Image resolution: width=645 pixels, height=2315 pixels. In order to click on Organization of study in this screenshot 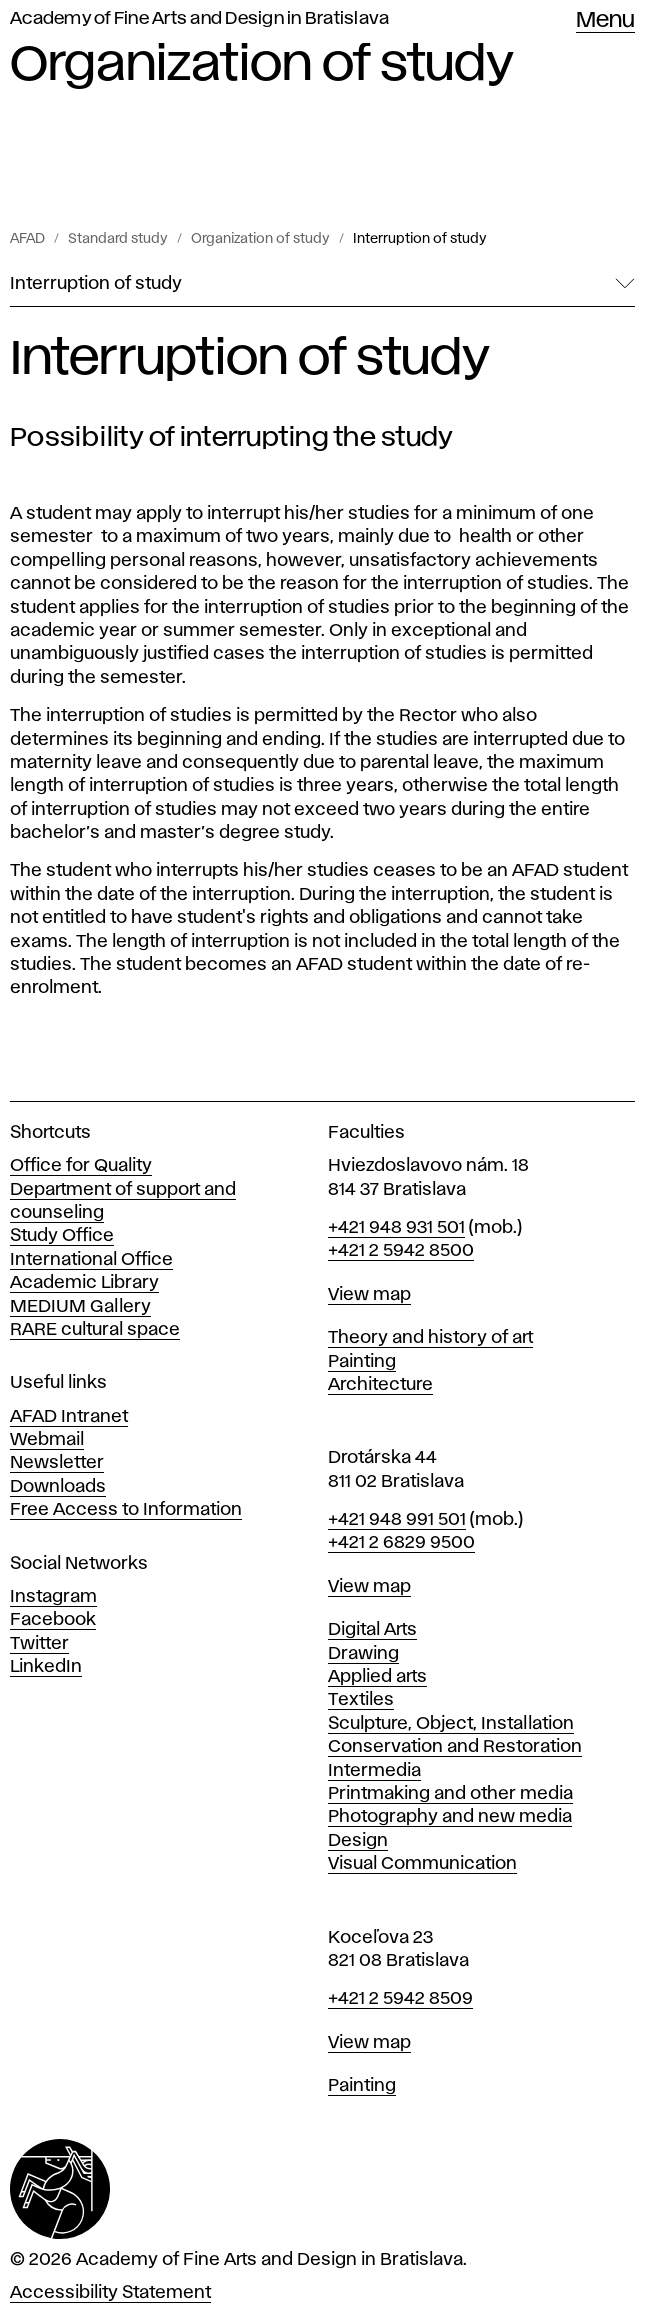, I will do `click(260, 239)`.